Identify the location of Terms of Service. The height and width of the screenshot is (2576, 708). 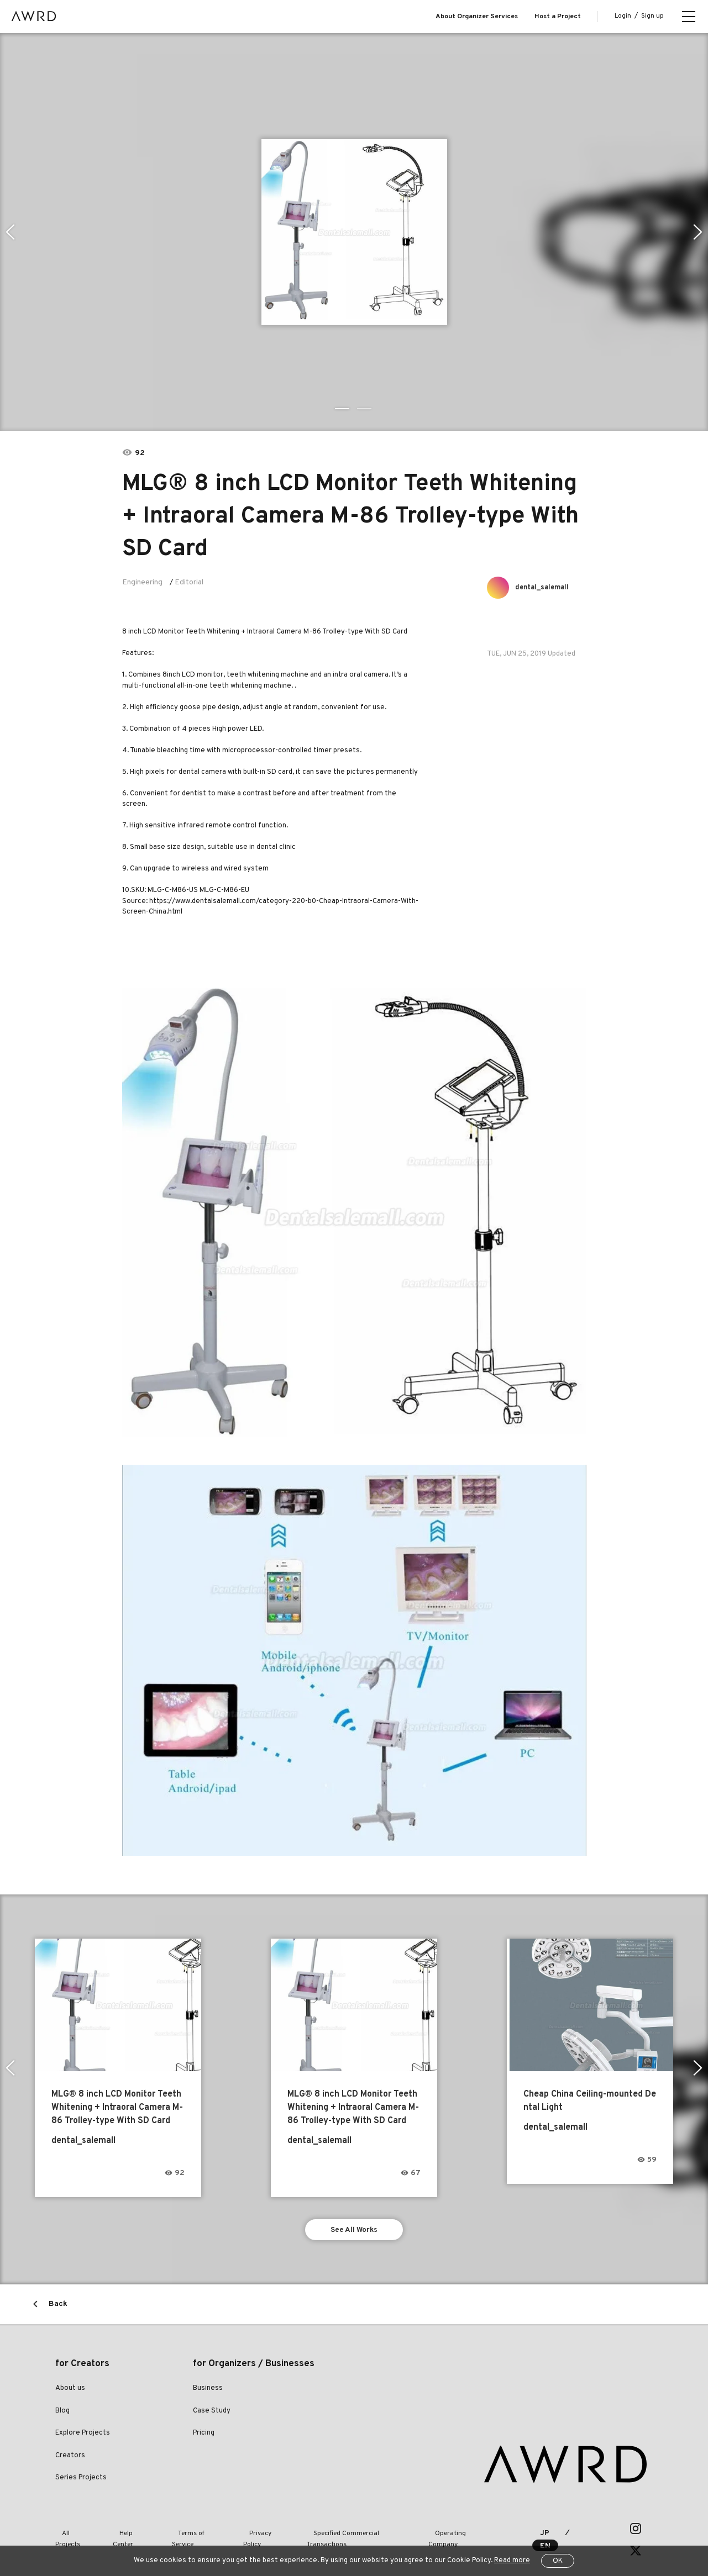
(183, 2531).